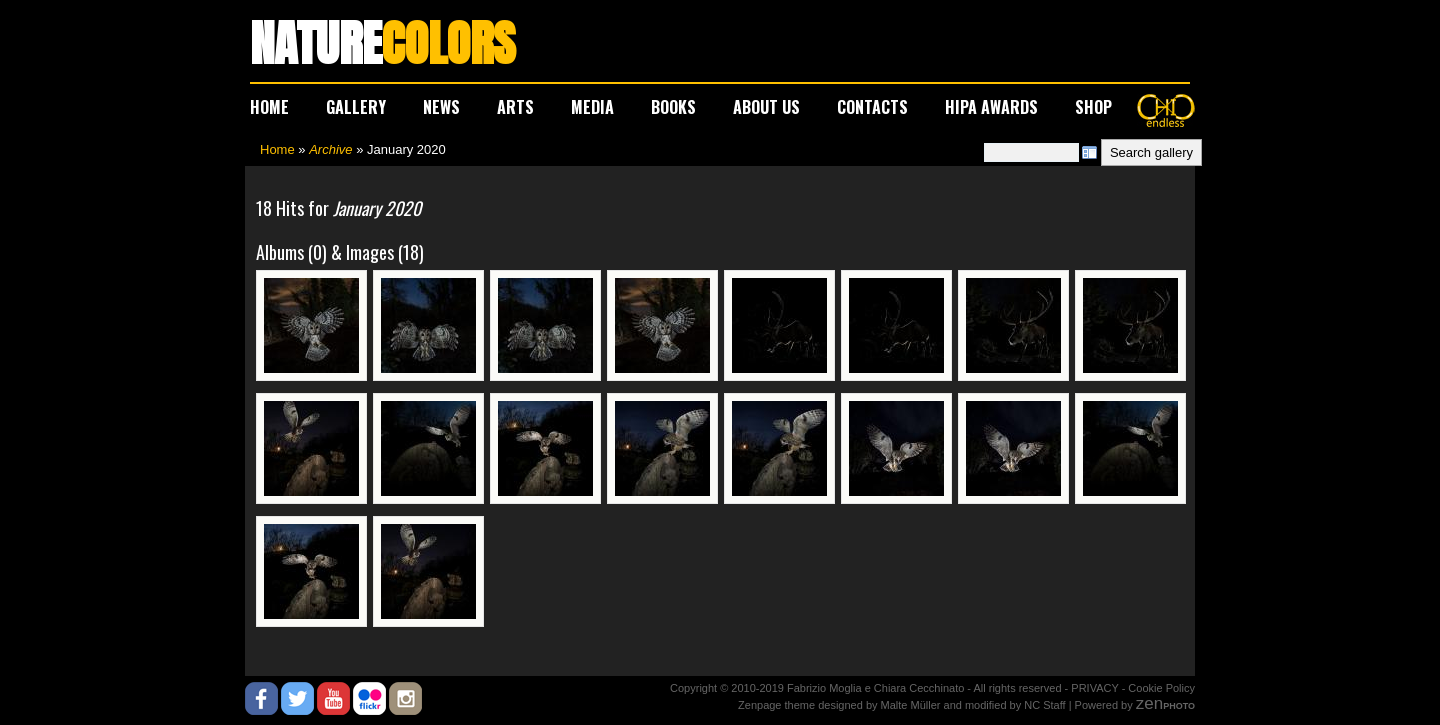 The height and width of the screenshot is (725, 1440). I want to click on Home, so click(277, 149).